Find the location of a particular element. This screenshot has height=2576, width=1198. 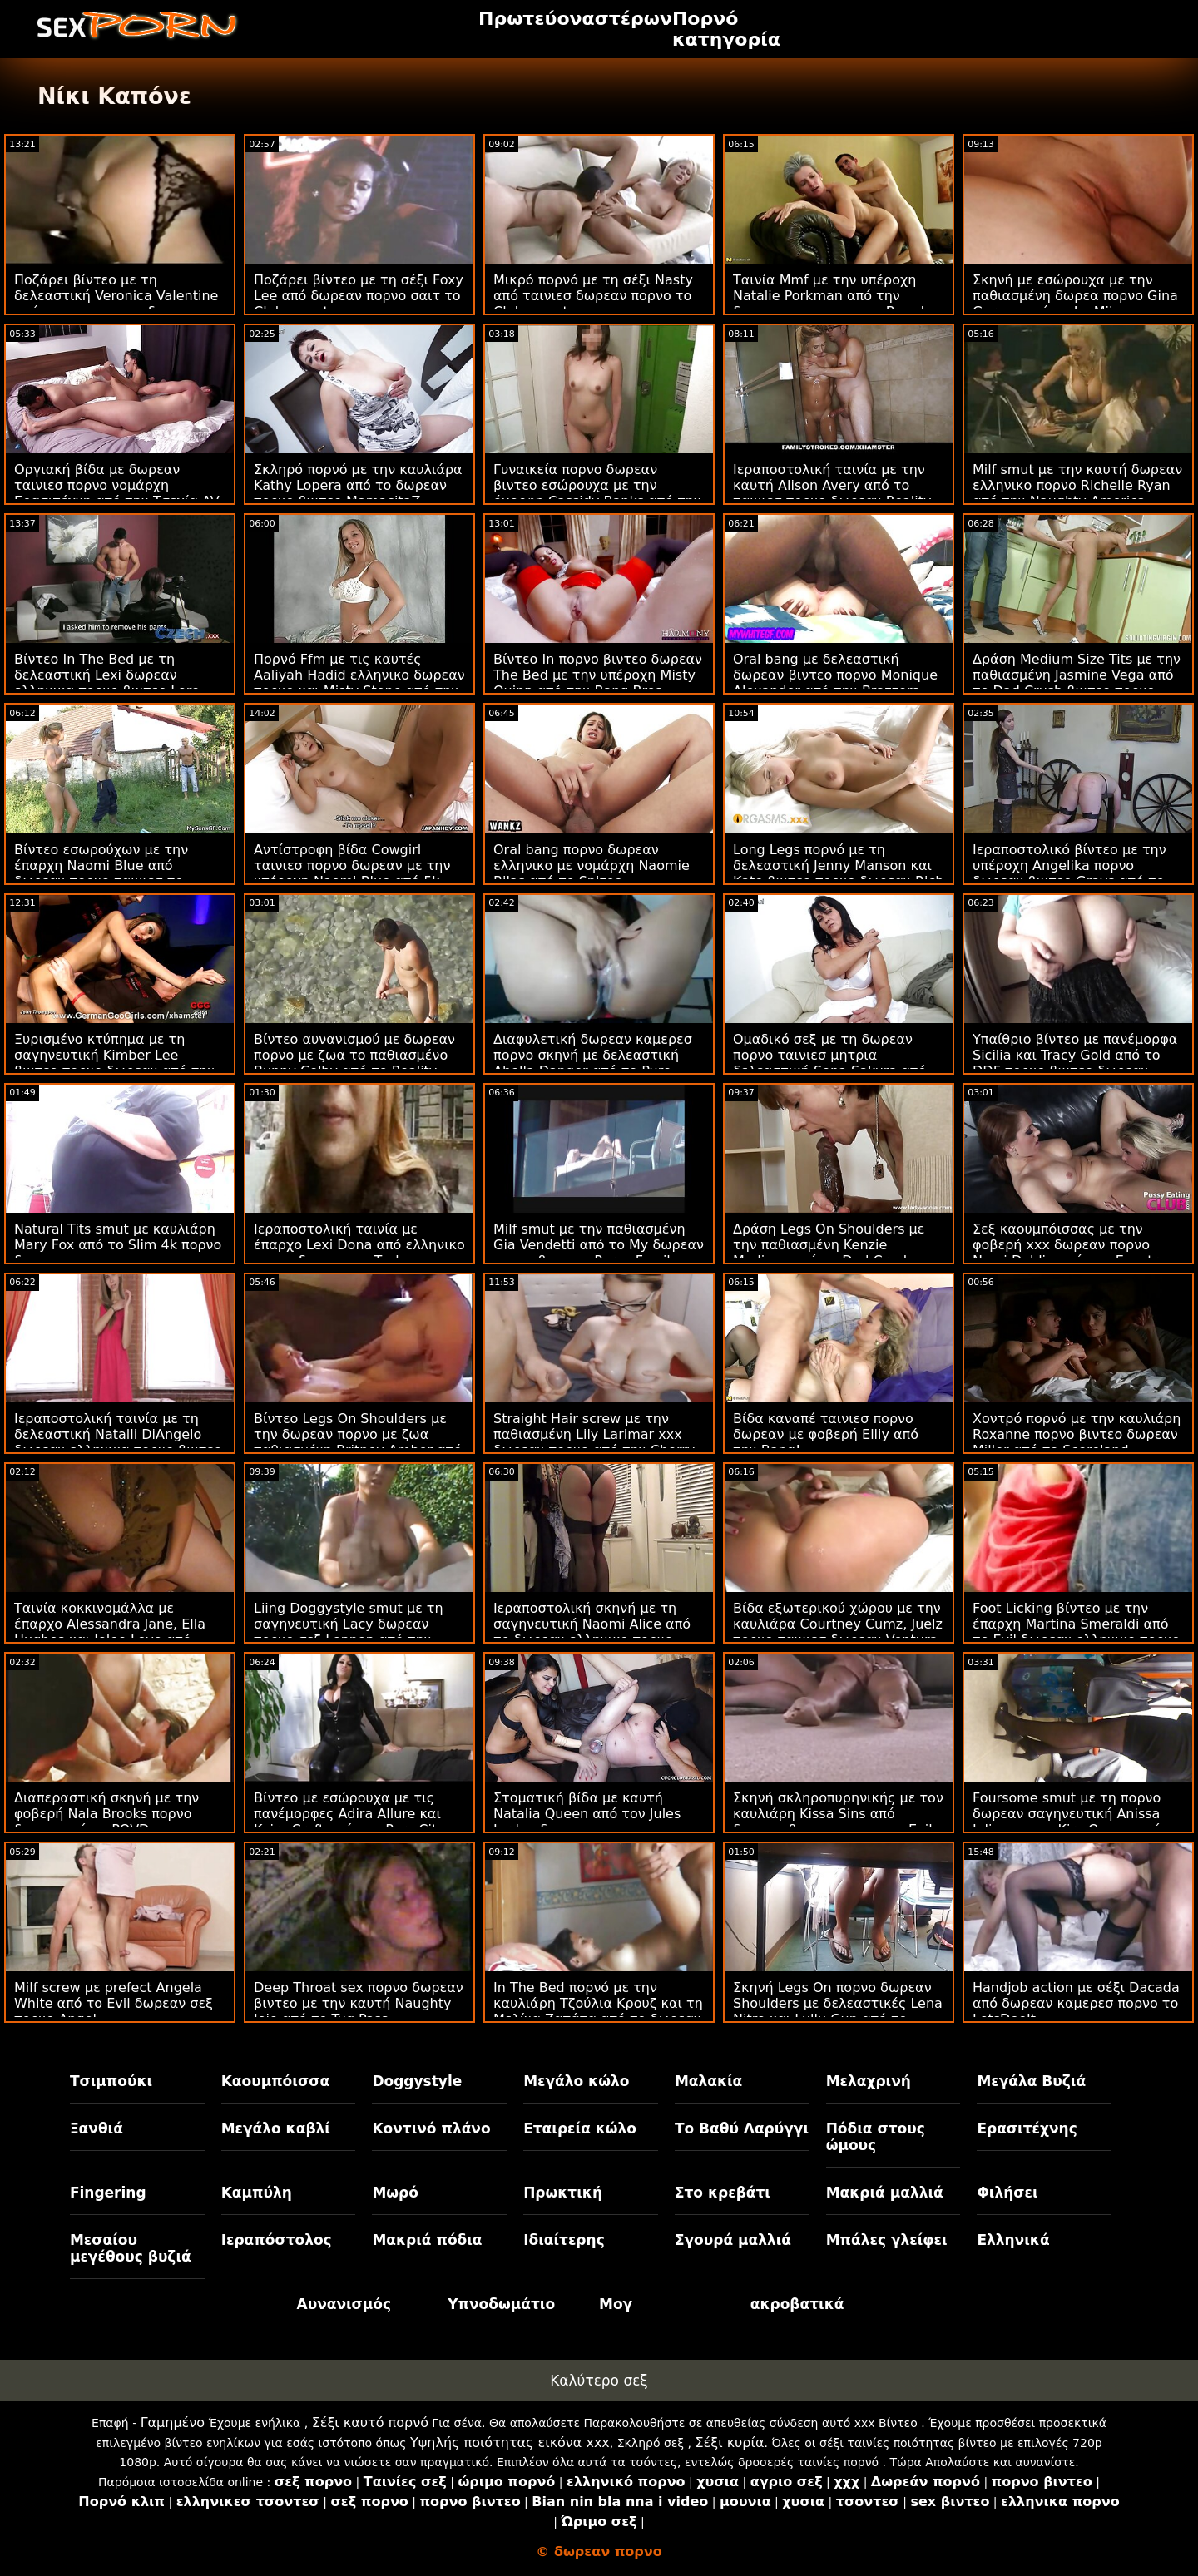

Foursome smut με τη πορνο δωρεαν σαγηνευτική Anissa Jolie και την Kira Queen από τον Rocco Siffredi is located at coordinates (1067, 1821).